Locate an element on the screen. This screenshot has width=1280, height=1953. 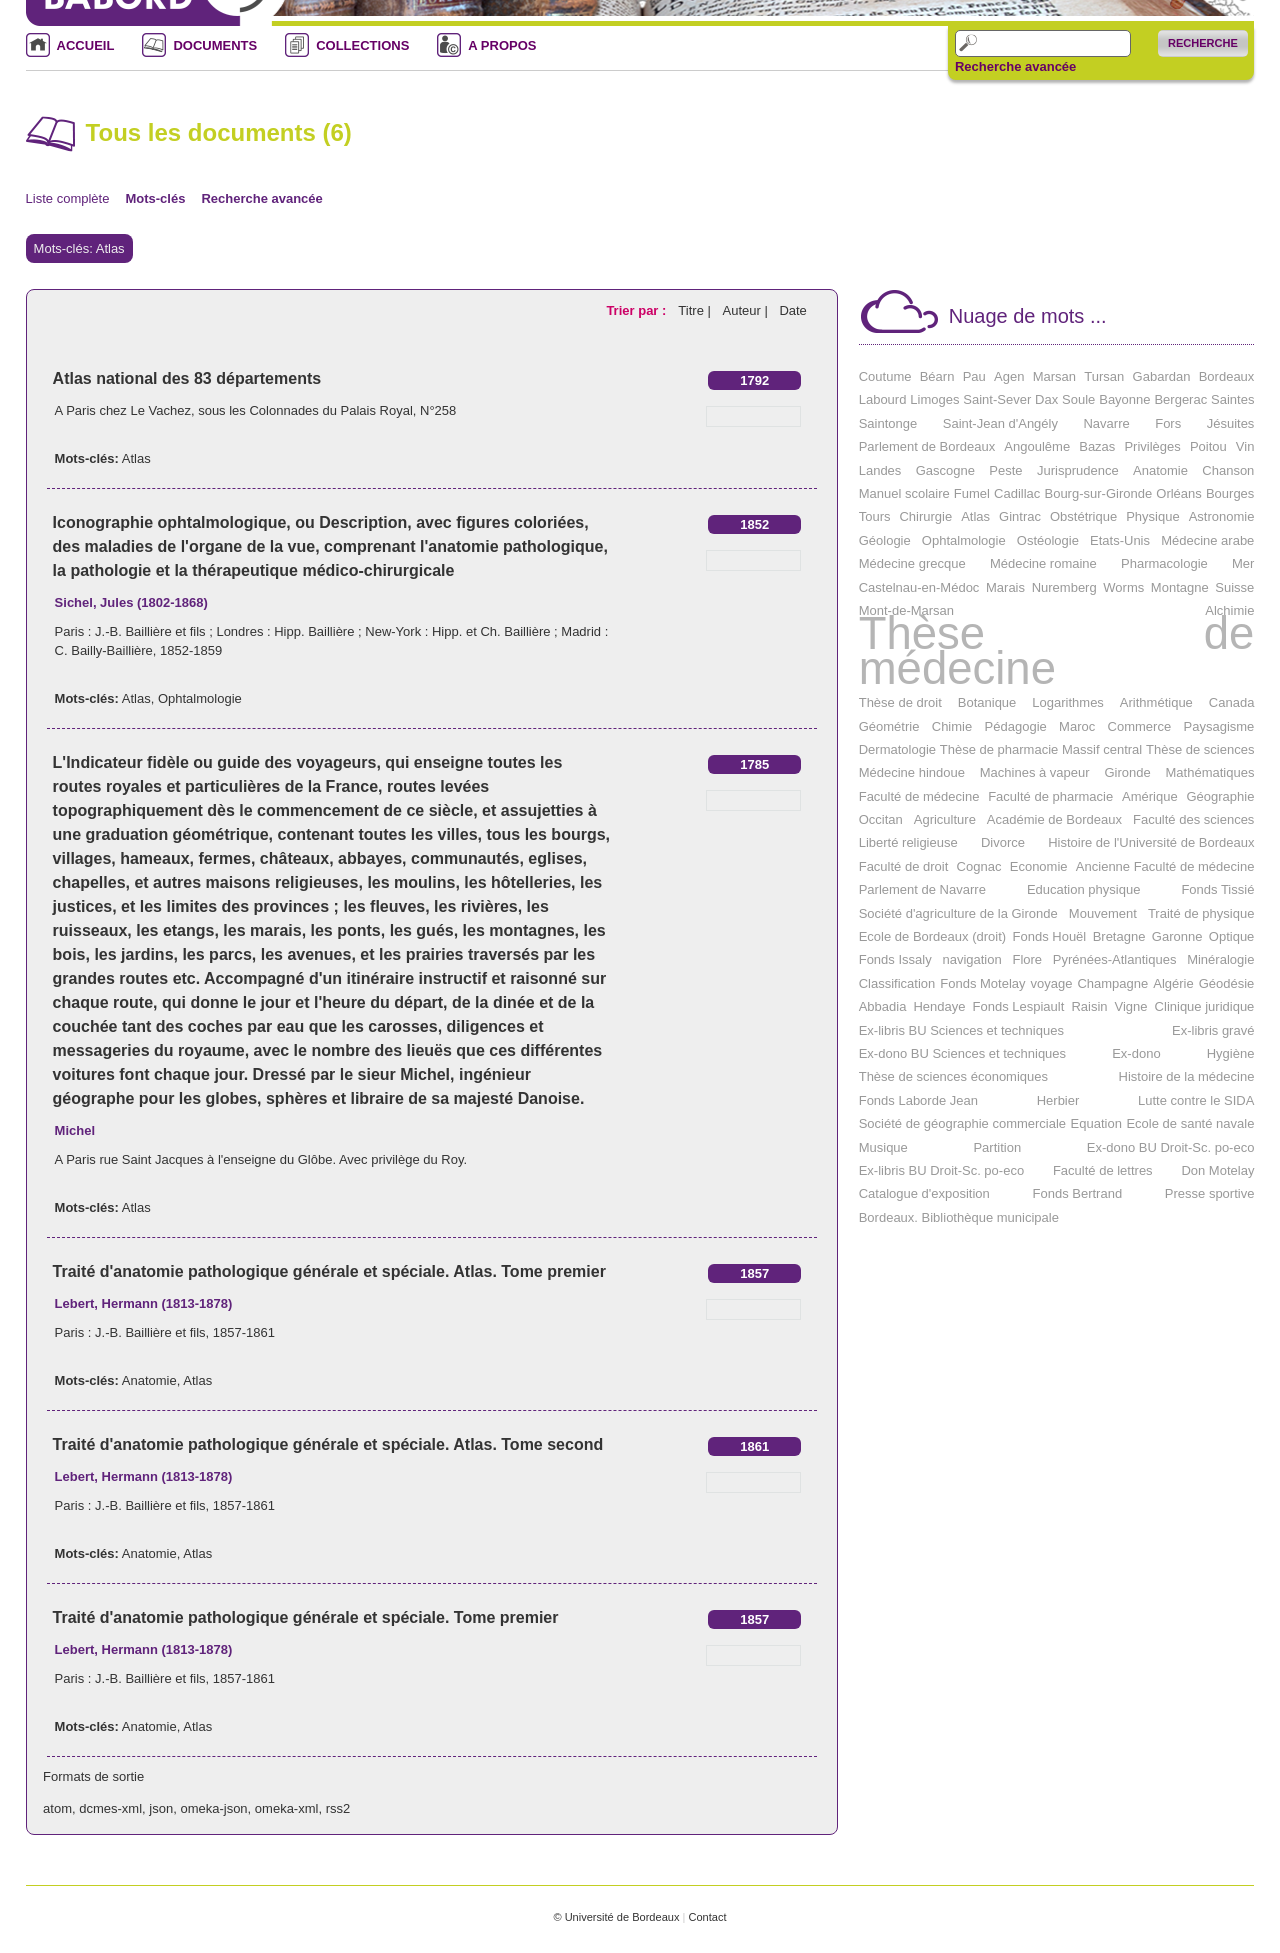
Lutte contre le SIDA is located at coordinates (1196, 1100).